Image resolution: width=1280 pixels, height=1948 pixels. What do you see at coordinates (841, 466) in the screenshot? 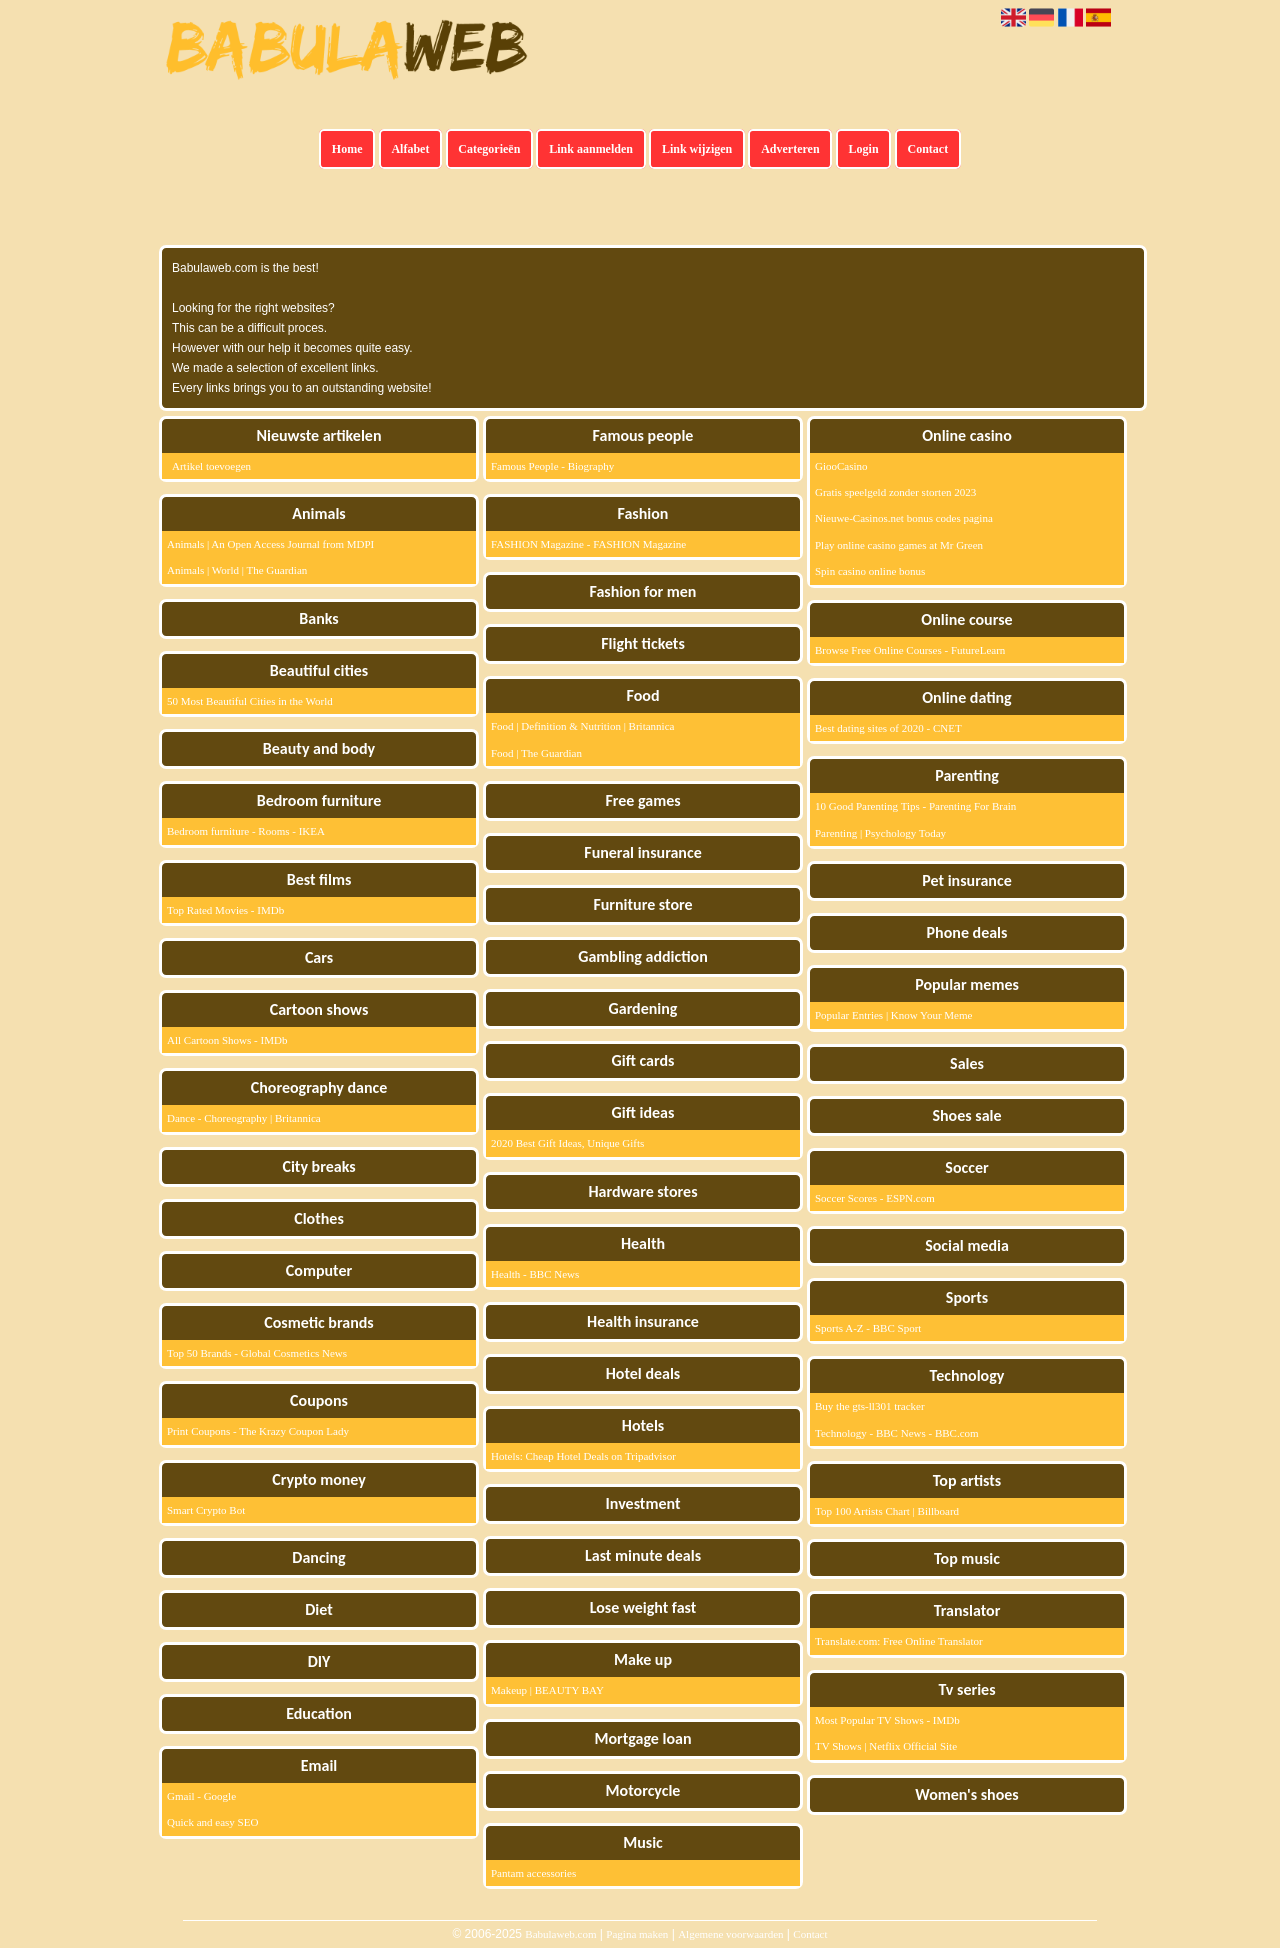
I see `GiooCasino` at bounding box center [841, 466].